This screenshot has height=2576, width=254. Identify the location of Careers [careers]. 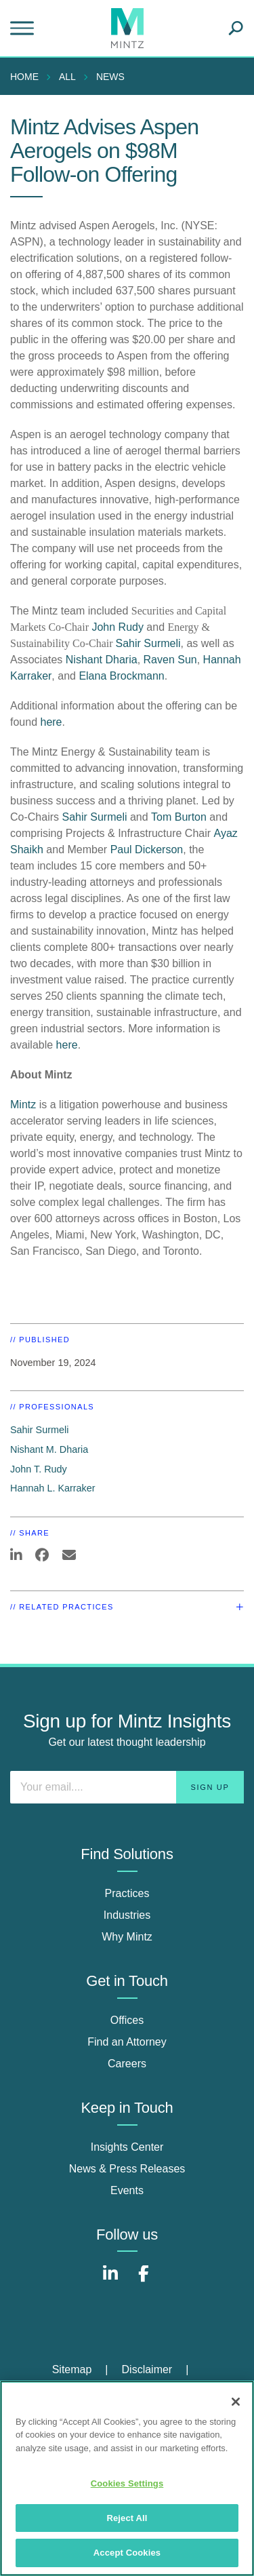
(127, 2063).